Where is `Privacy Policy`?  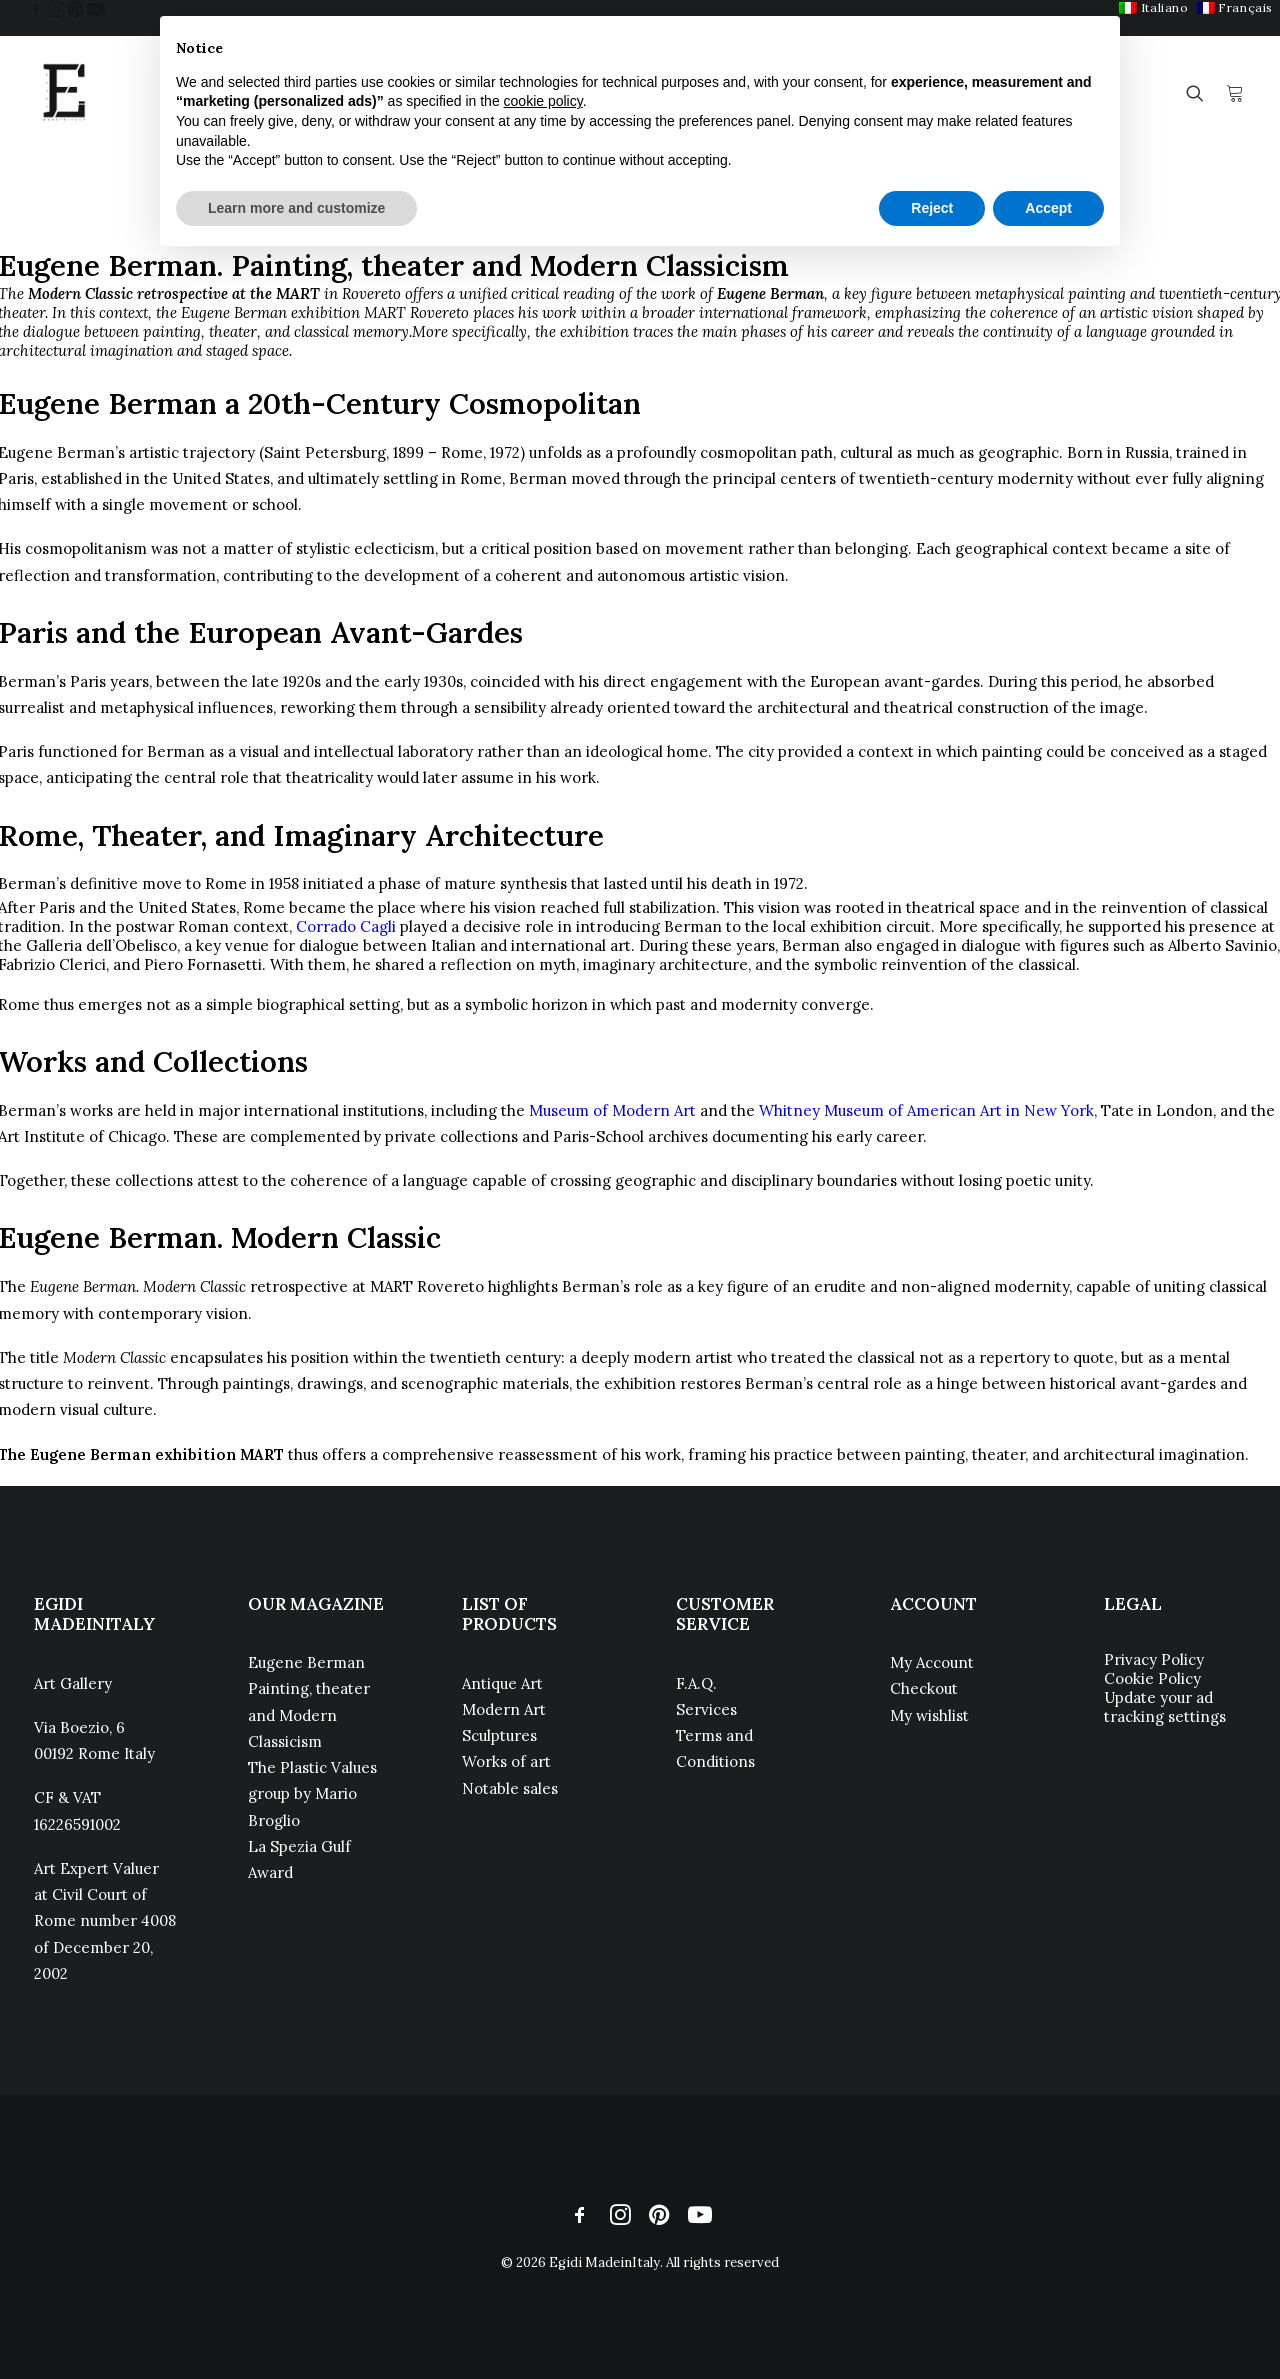 Privacy Policy is located at coordinates (1154, 1659).